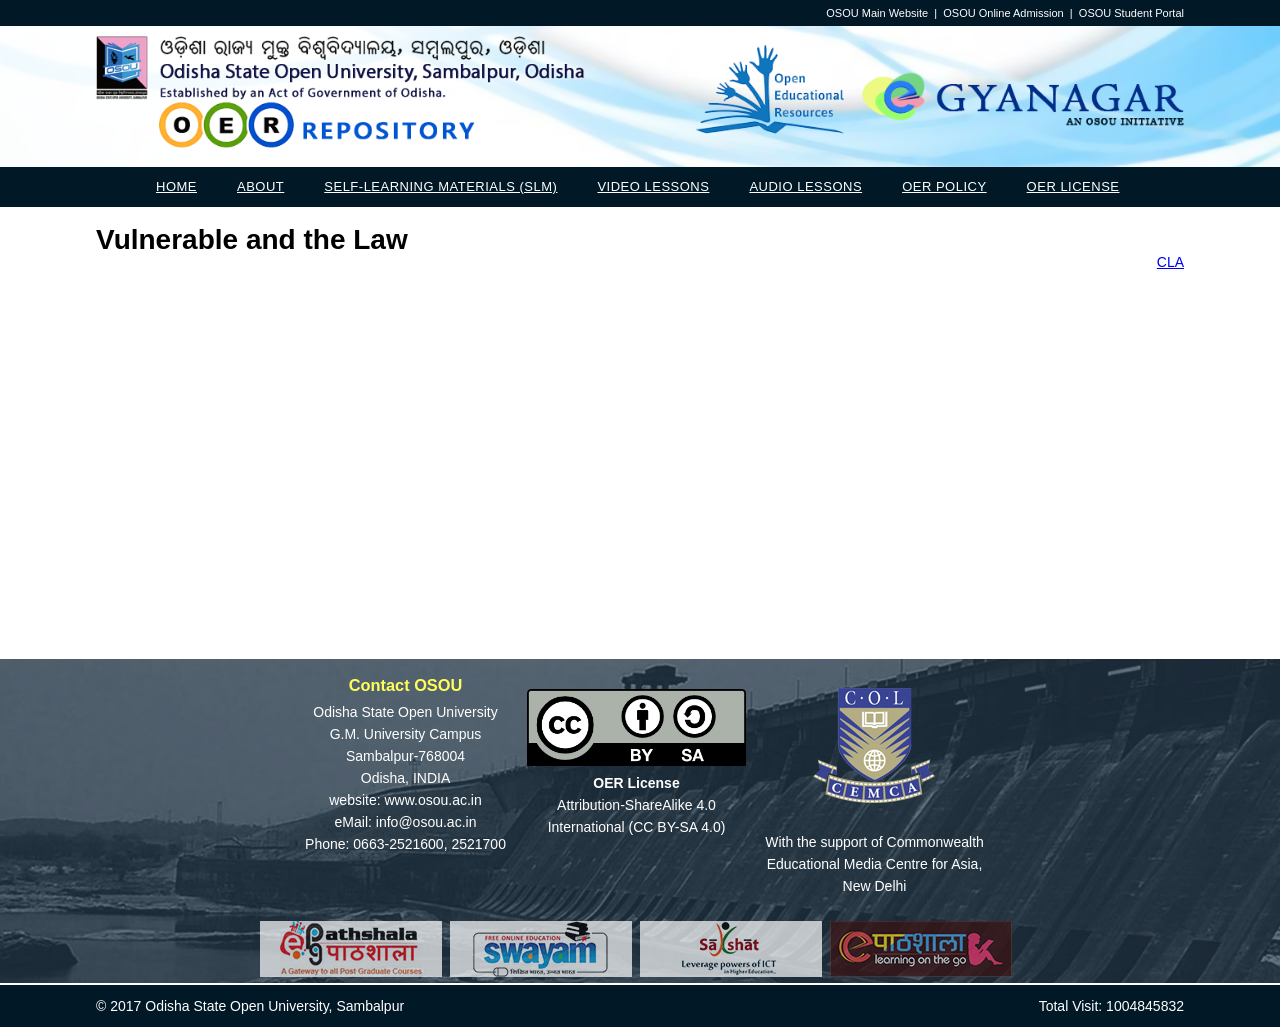 The image size is (1280, 1027). What do you see at coordinates (260, 186) in the screenshot?
I see `About` at bounding box center [260, 186].